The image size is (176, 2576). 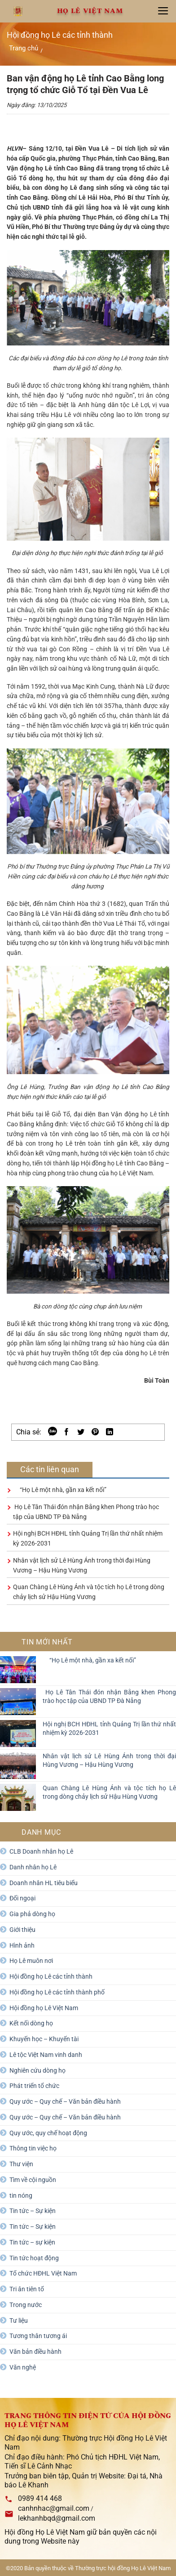 What do you see at coordinates (32, 2242) in the screenshot?
I see `Tin tức – sự kiện` at bounding box center [32, 2242].